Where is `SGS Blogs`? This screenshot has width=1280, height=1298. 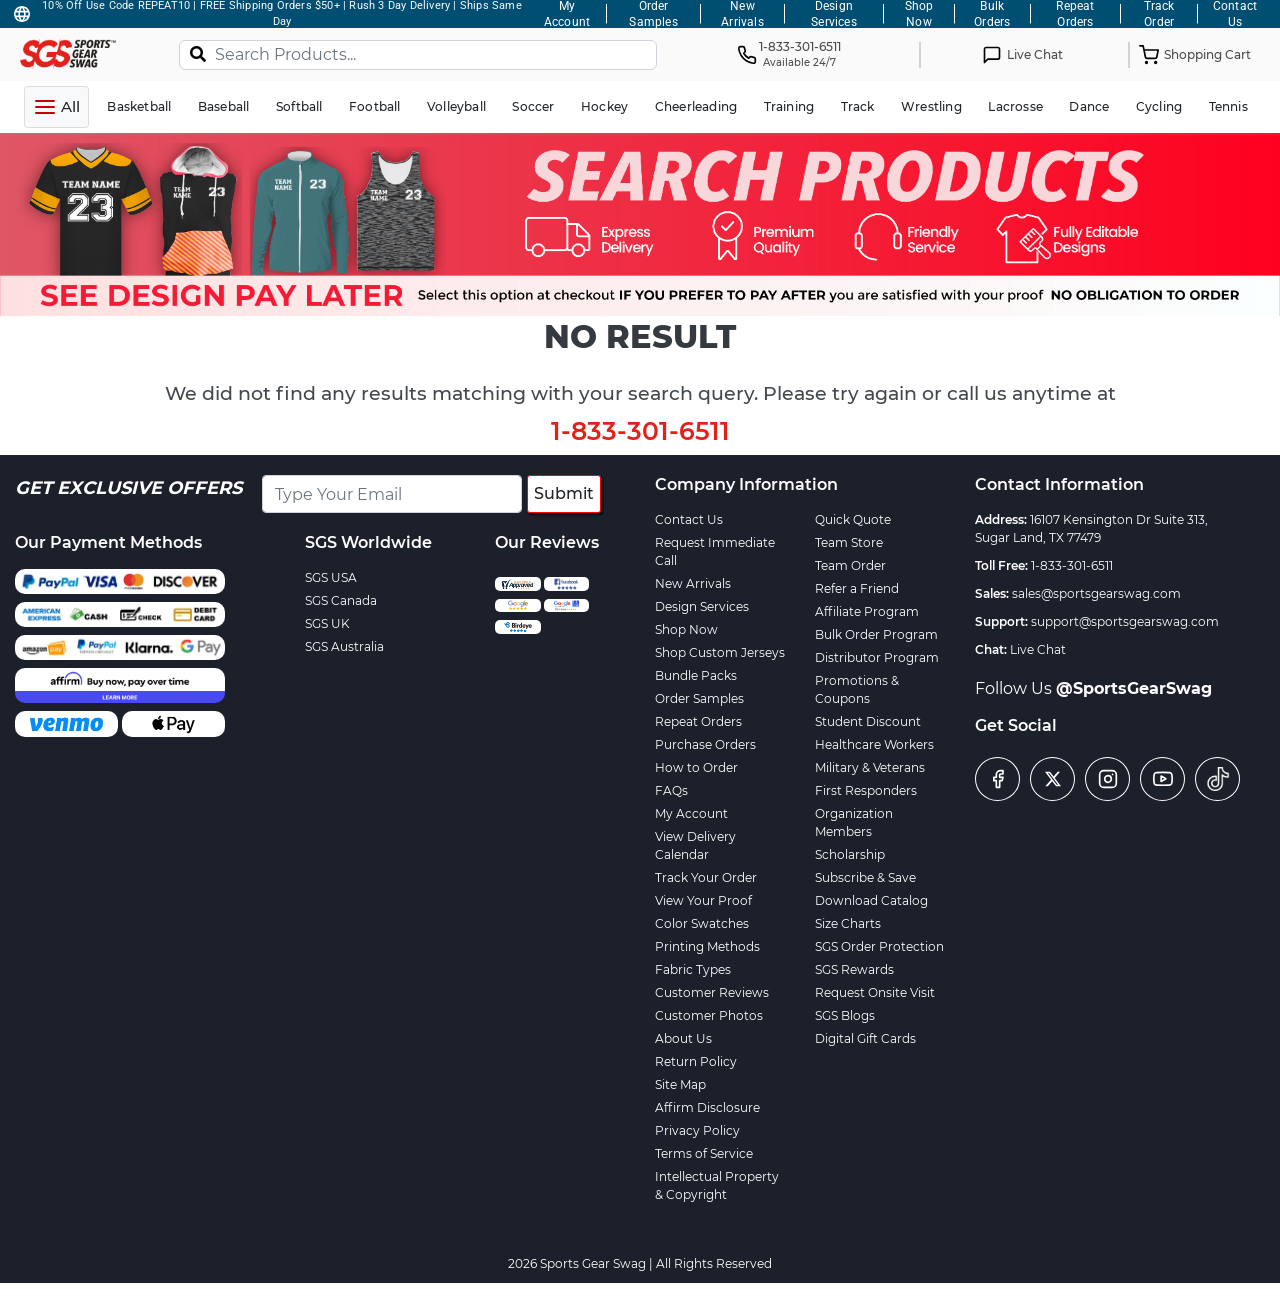 SGS Blogs is located at coordinates (845, 1015).